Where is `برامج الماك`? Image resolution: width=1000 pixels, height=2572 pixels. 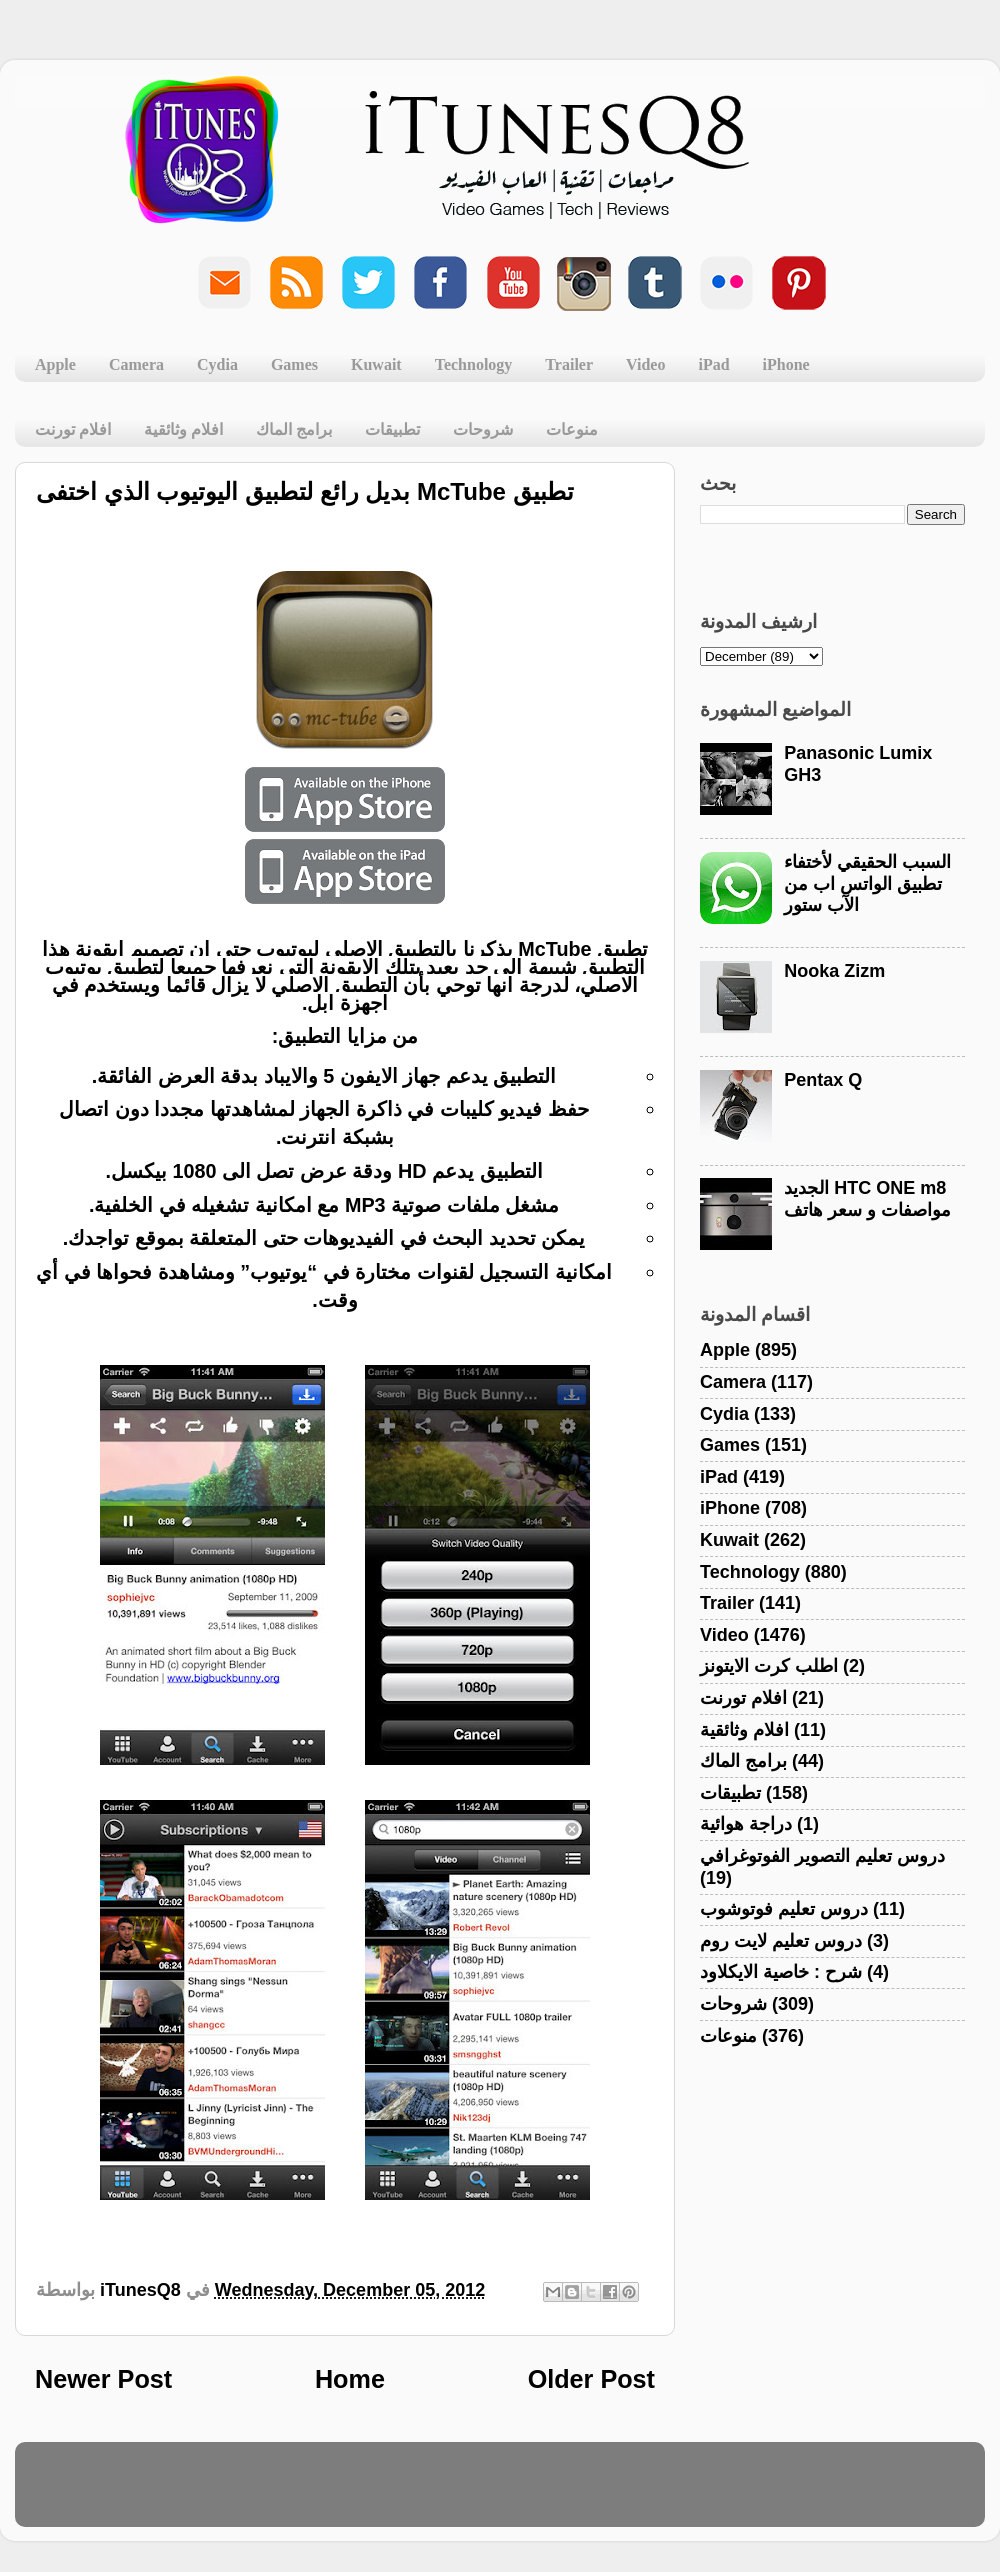 برامج الماك is located at coordinates (294, 429).